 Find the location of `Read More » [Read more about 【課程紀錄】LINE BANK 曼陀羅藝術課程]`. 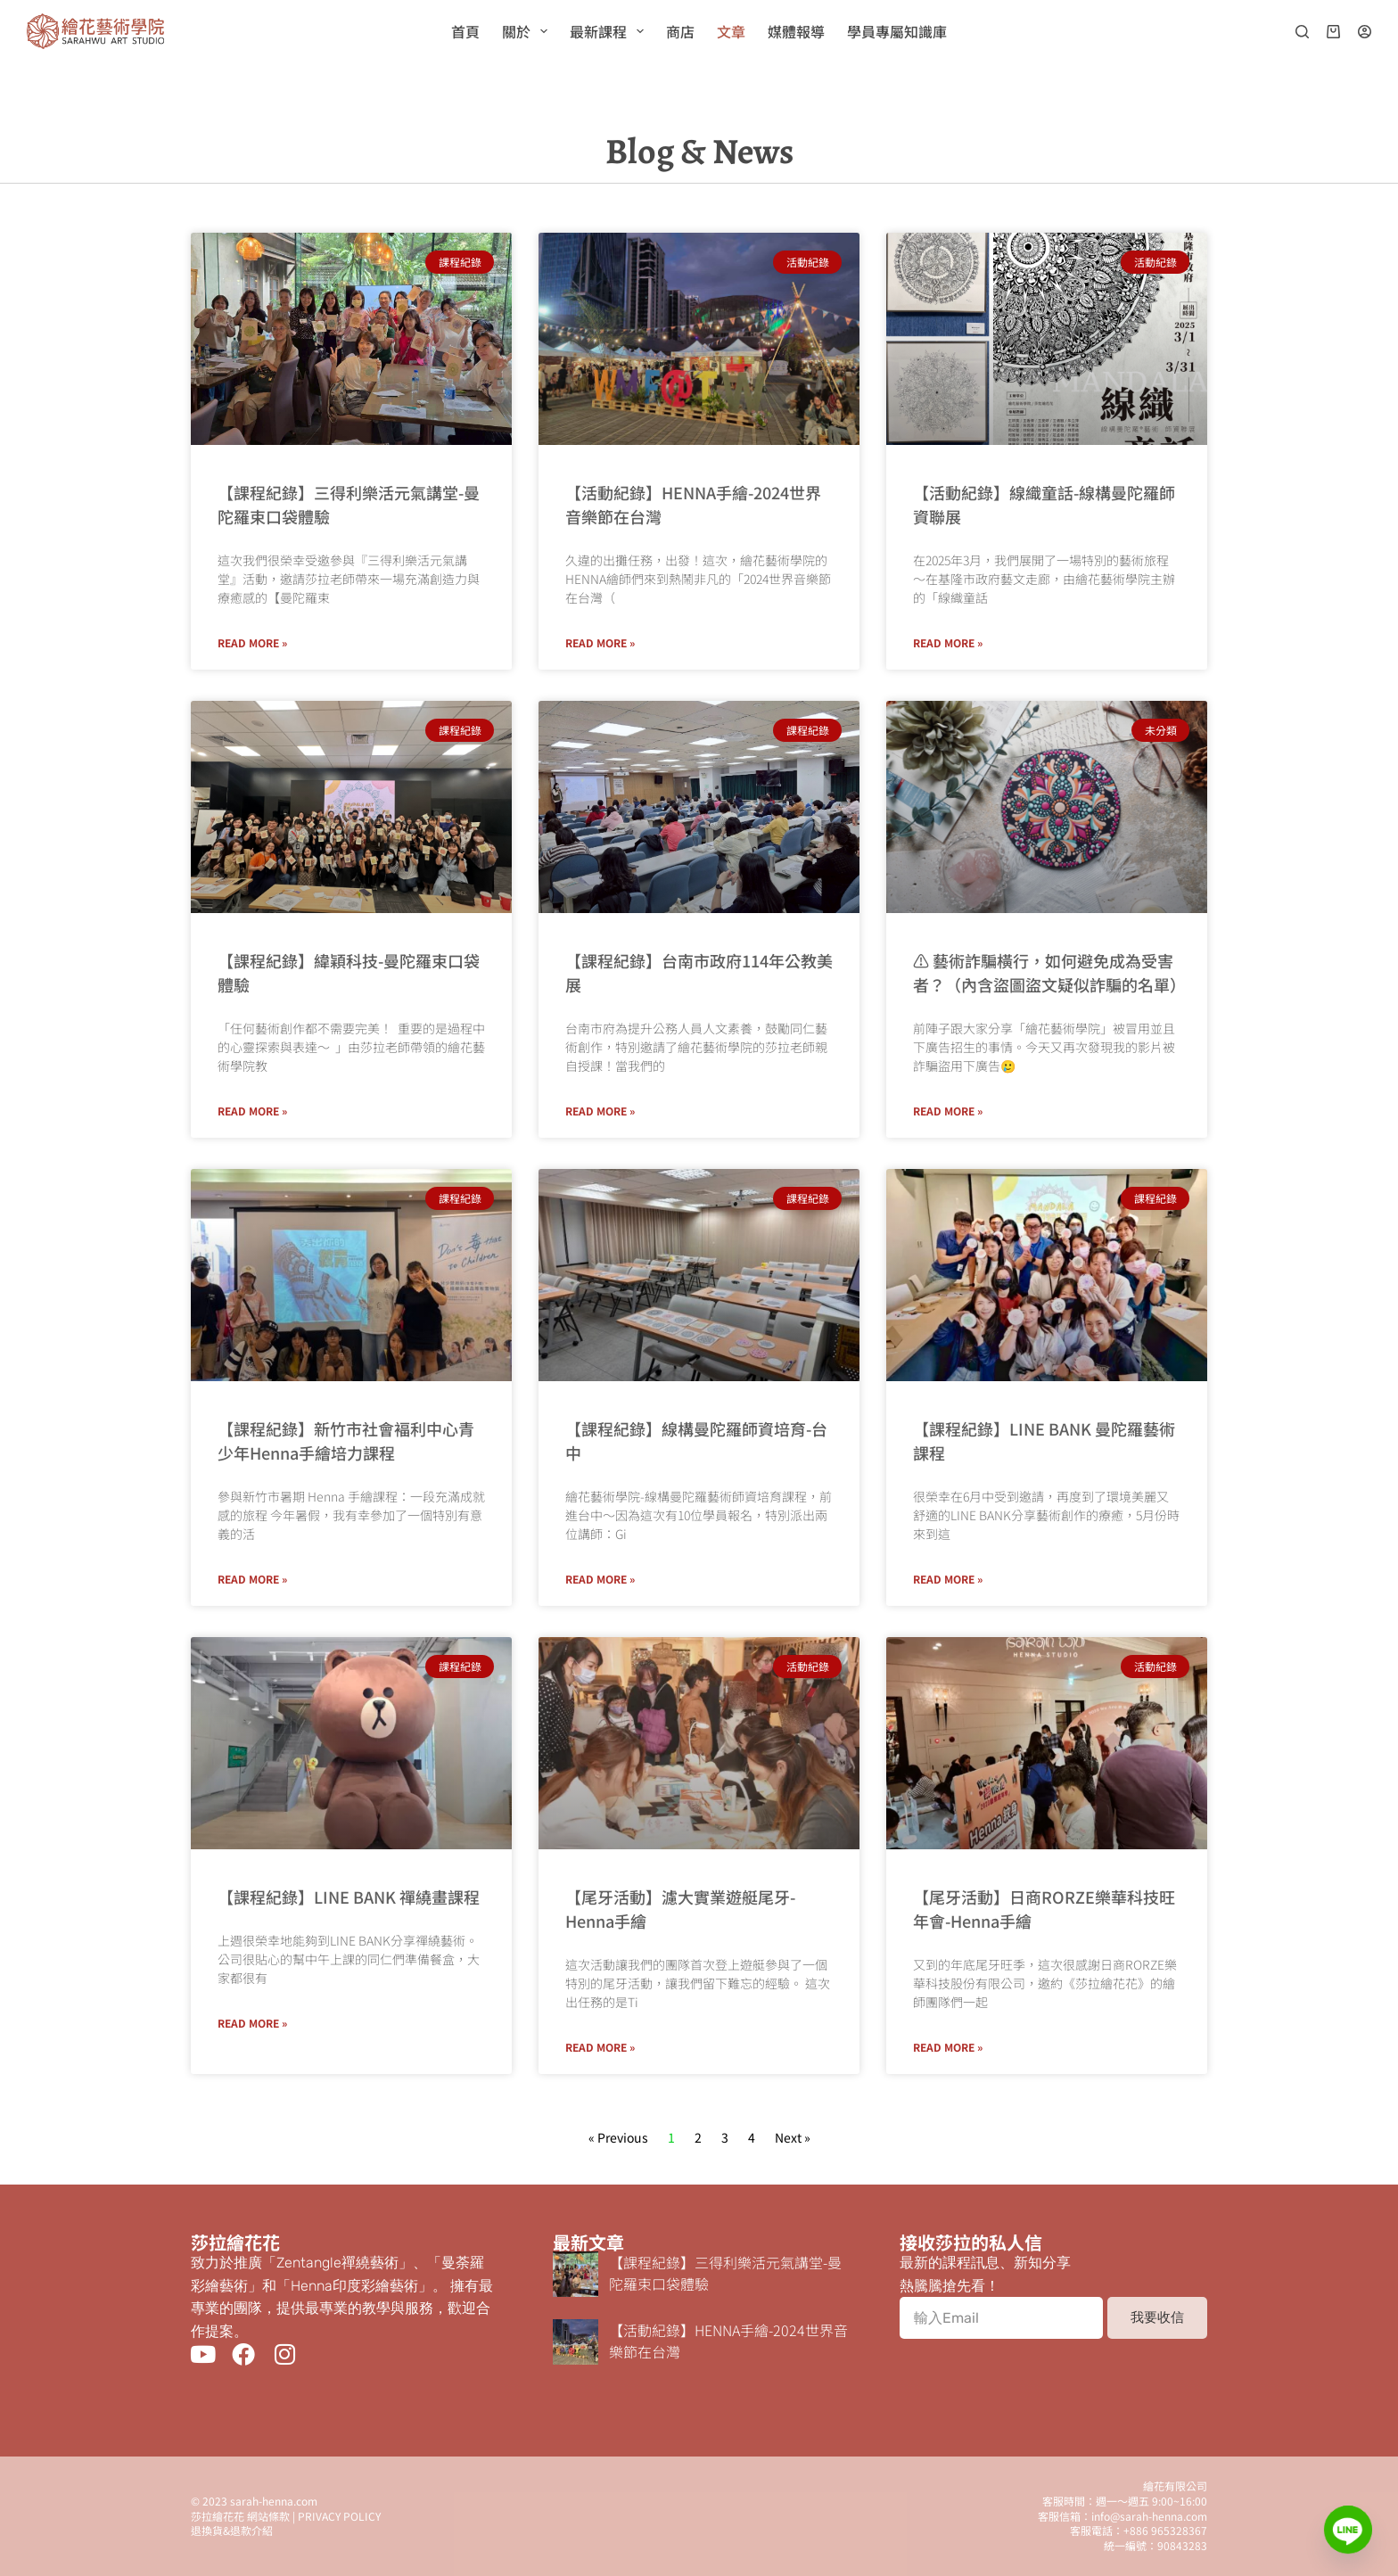

Read More » [Read more about 【課程紀錄】LINE BANK 曼陀羅藝術課程] is located at coordinates (948, 1578).